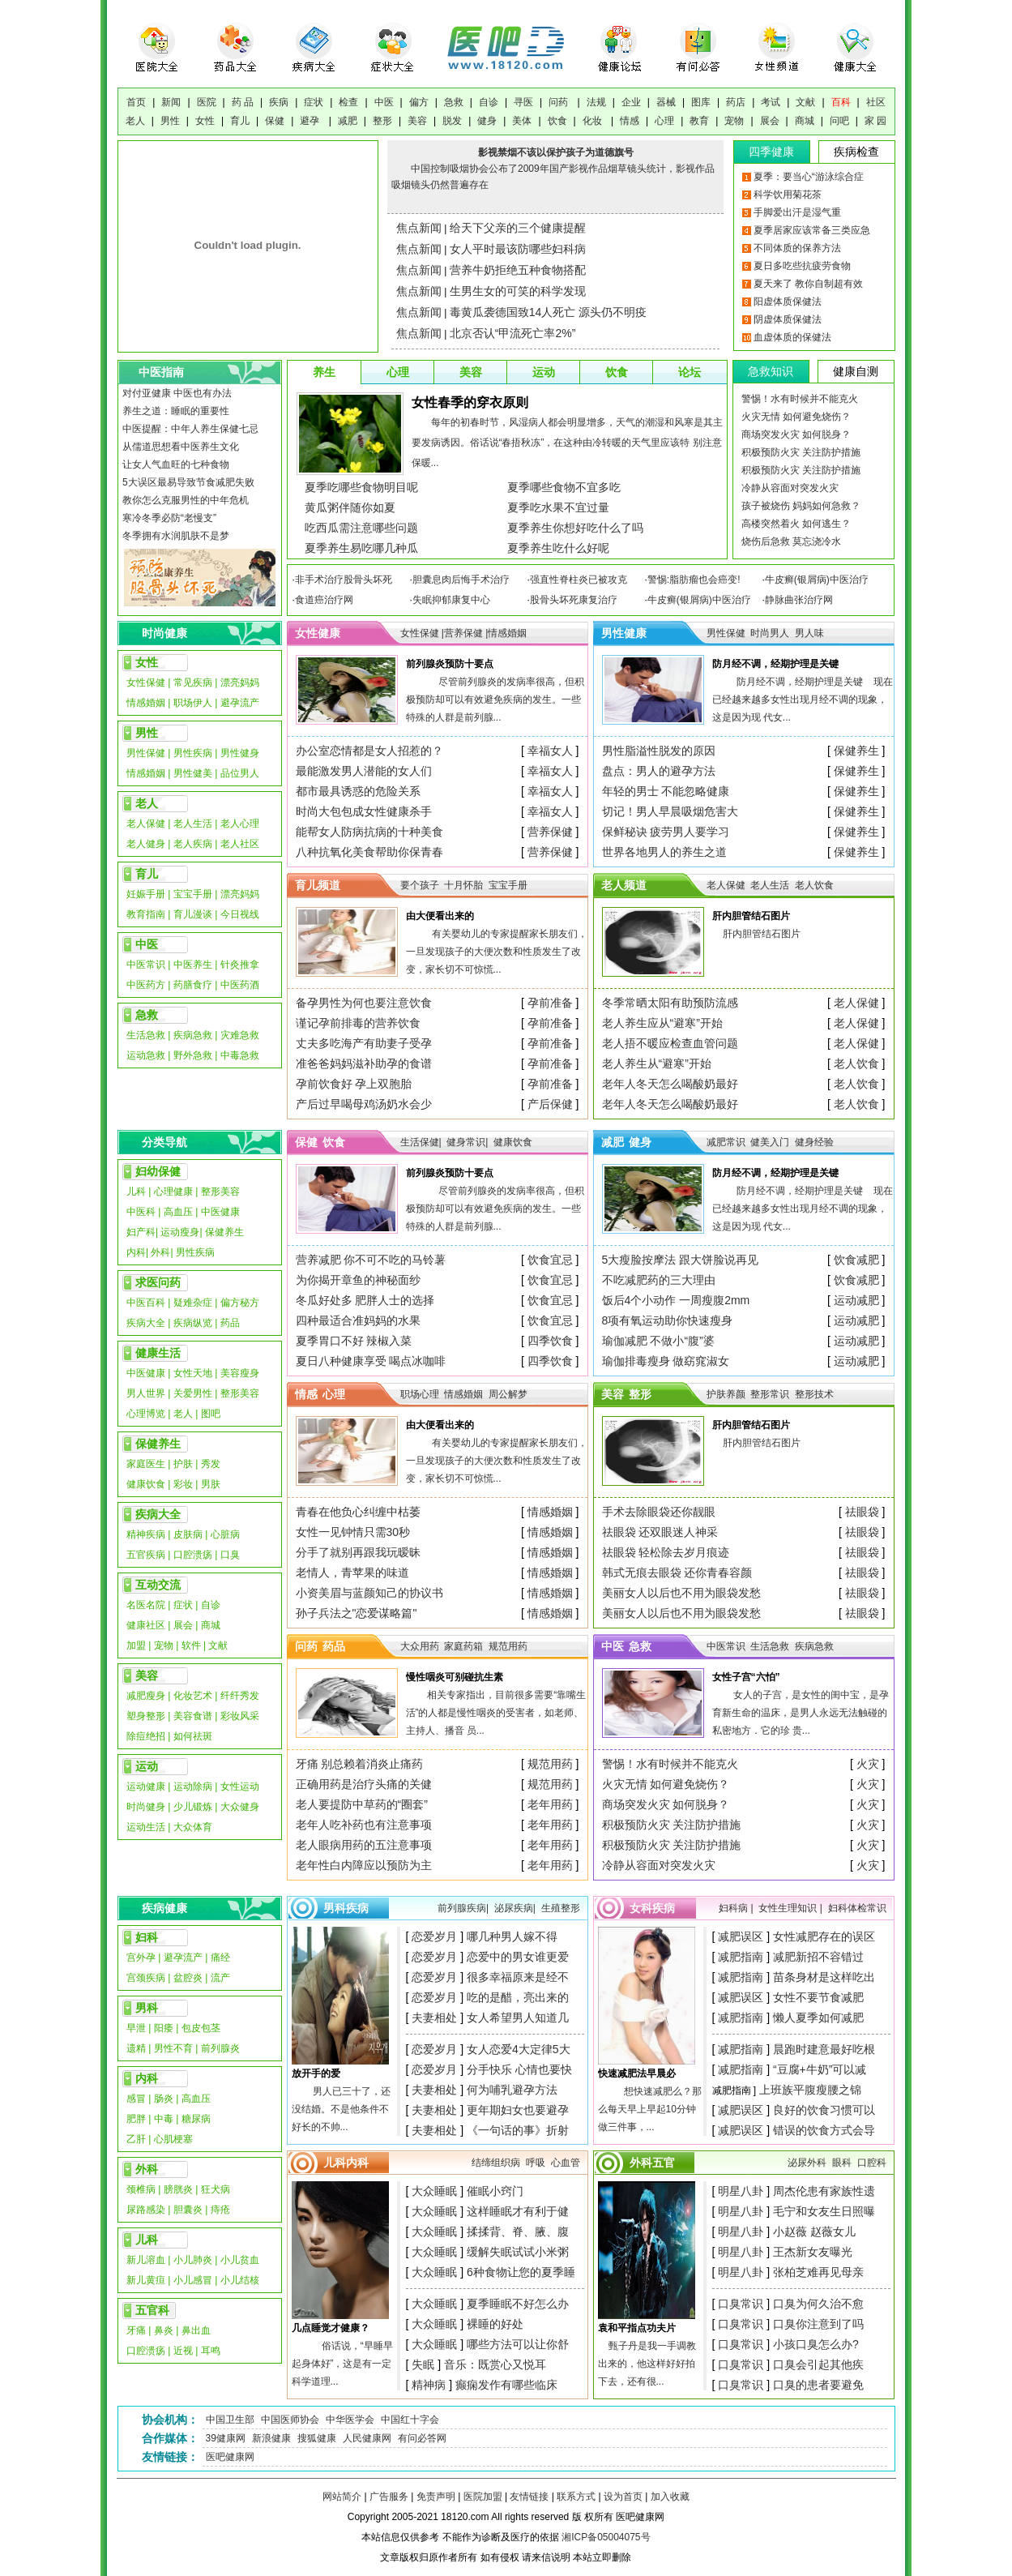 This screenshot has width=1012, height=2576. What do you see at coordinates (239, 1035) in the screenshot?
I see `灾难急救` at bounding box center [239, 1035].